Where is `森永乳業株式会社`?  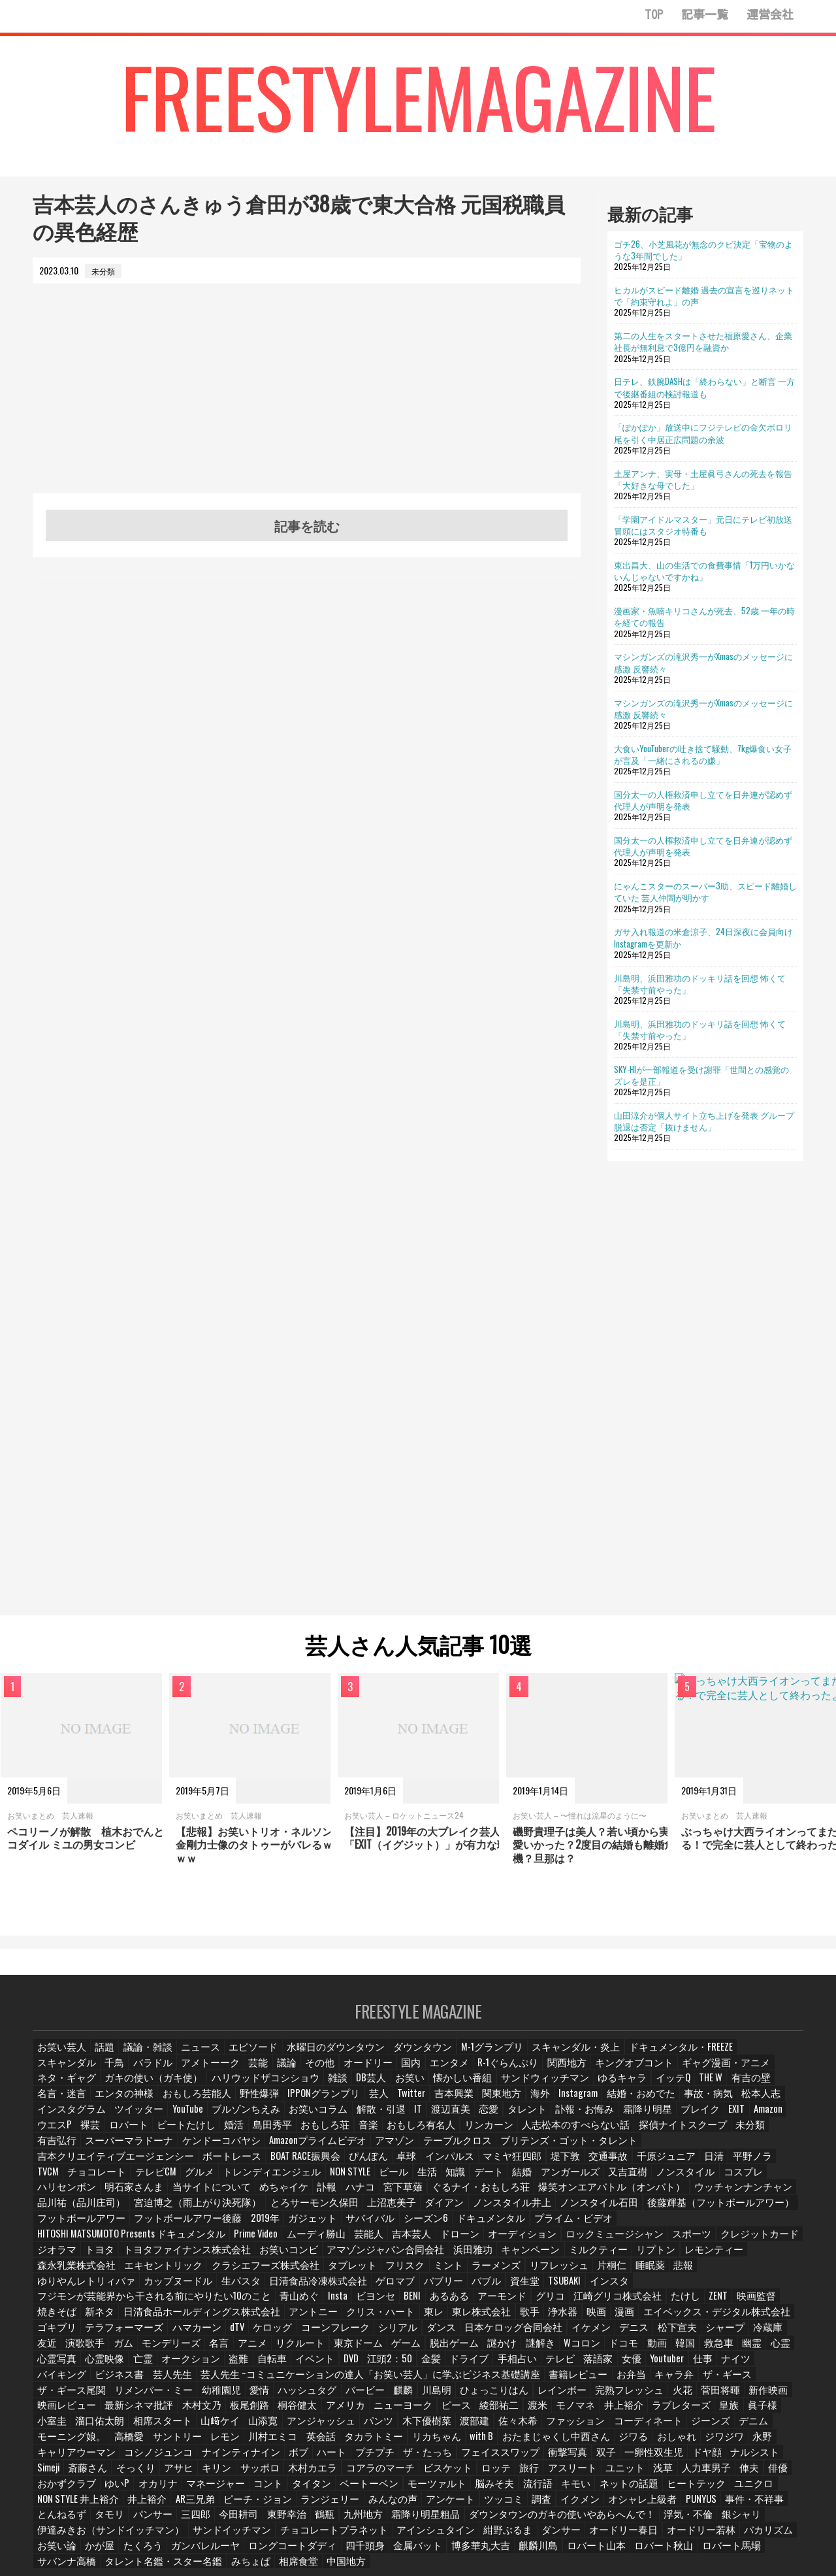
森永乳業株式会社 is located at coordinates (346, 2241).